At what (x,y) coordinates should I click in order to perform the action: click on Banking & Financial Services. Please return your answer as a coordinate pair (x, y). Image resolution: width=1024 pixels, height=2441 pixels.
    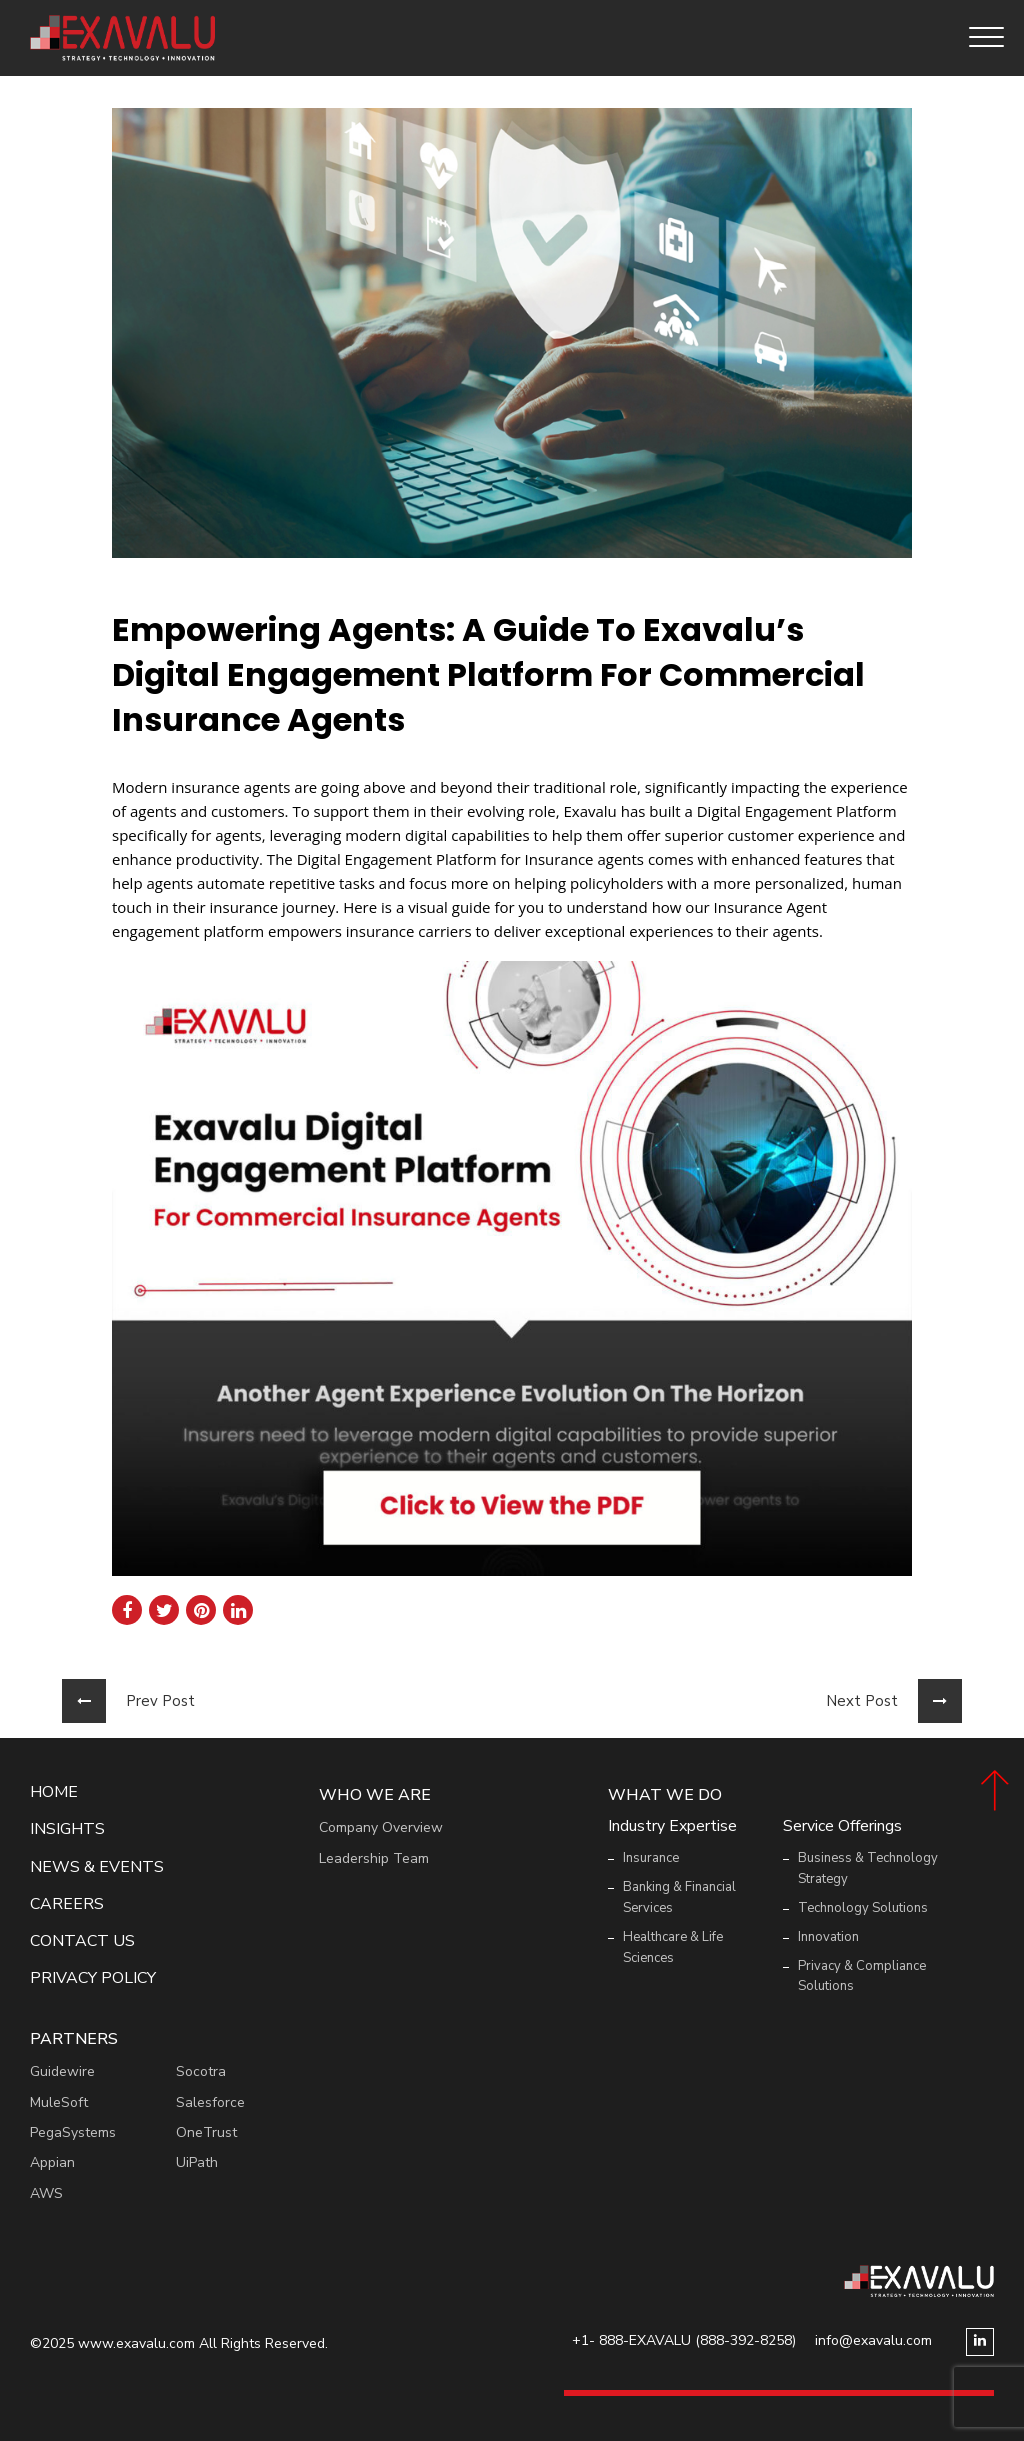
    Looking at the image, I should click on (679, 1897).